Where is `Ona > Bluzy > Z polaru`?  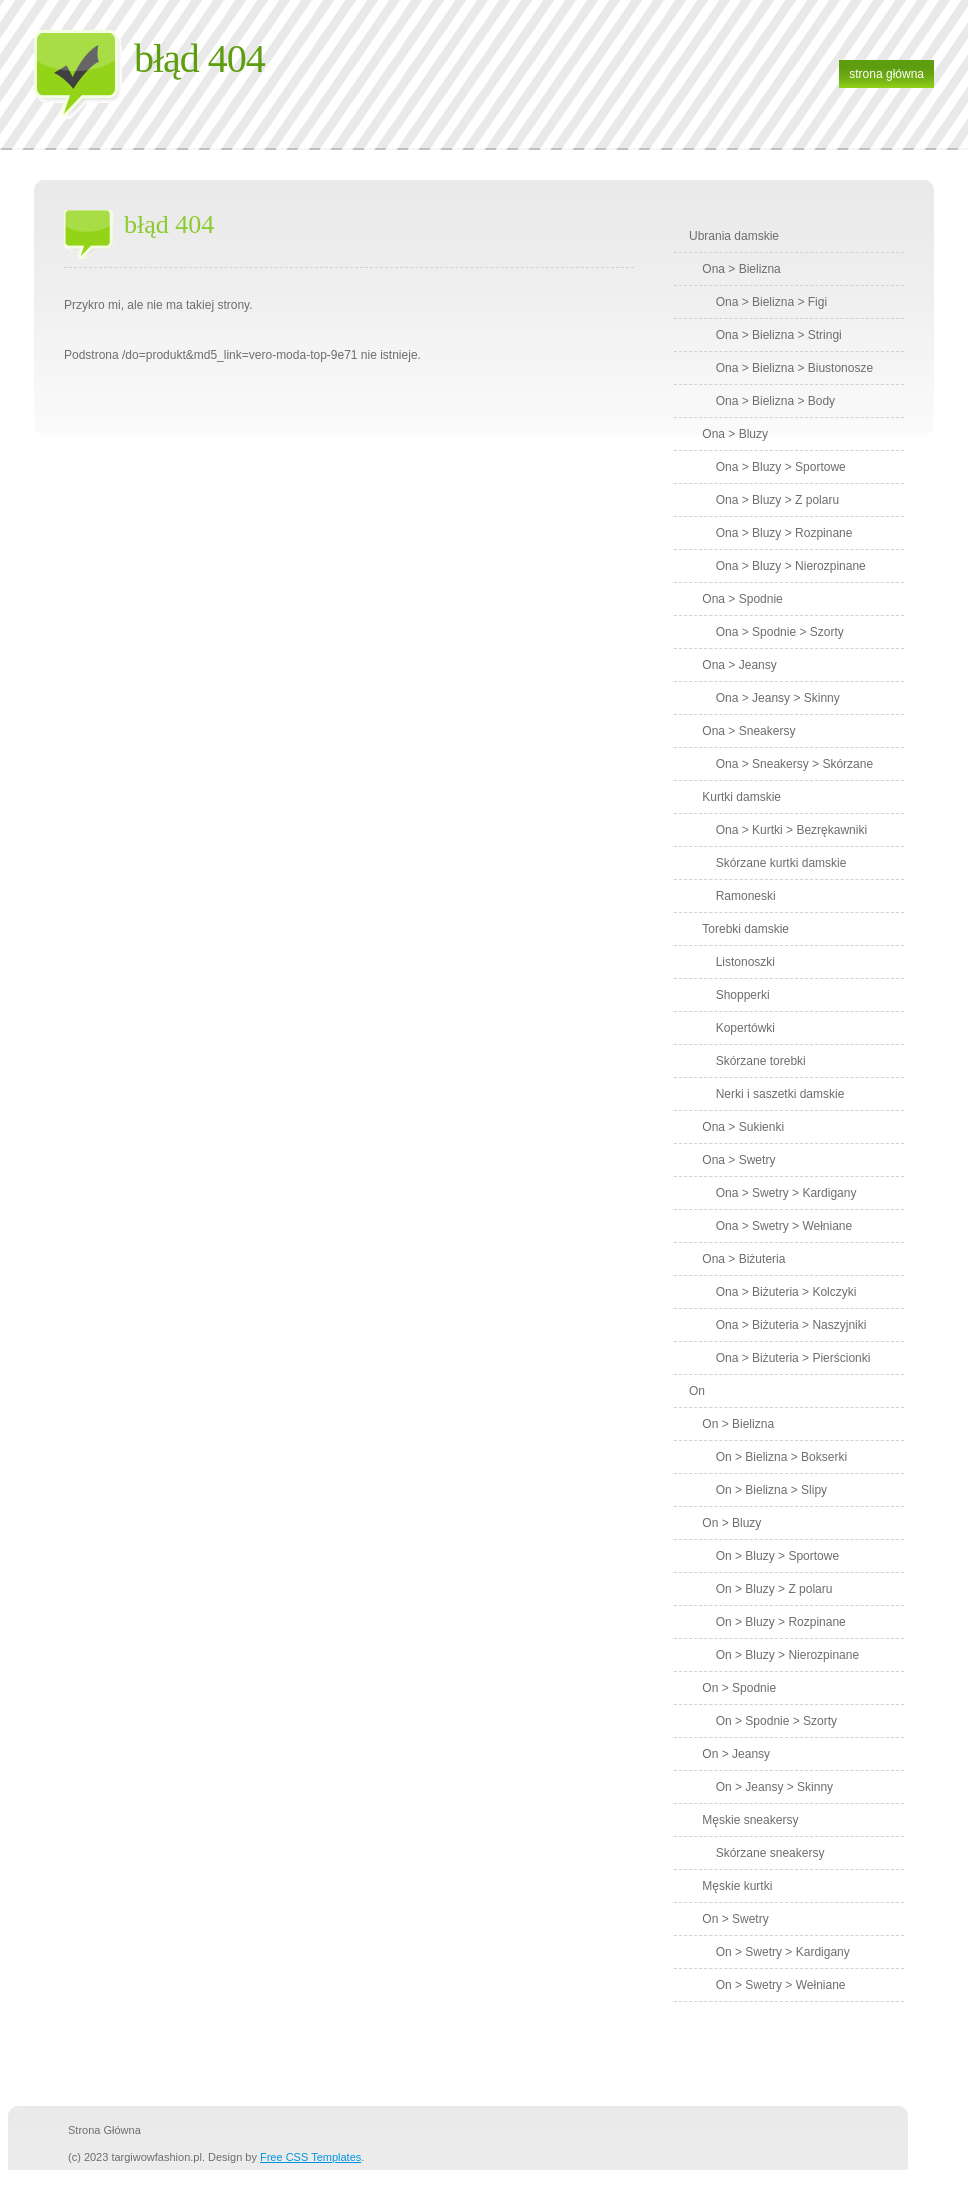 Ona > Bluzy > Z polaru is located at coordinates (777, 500).